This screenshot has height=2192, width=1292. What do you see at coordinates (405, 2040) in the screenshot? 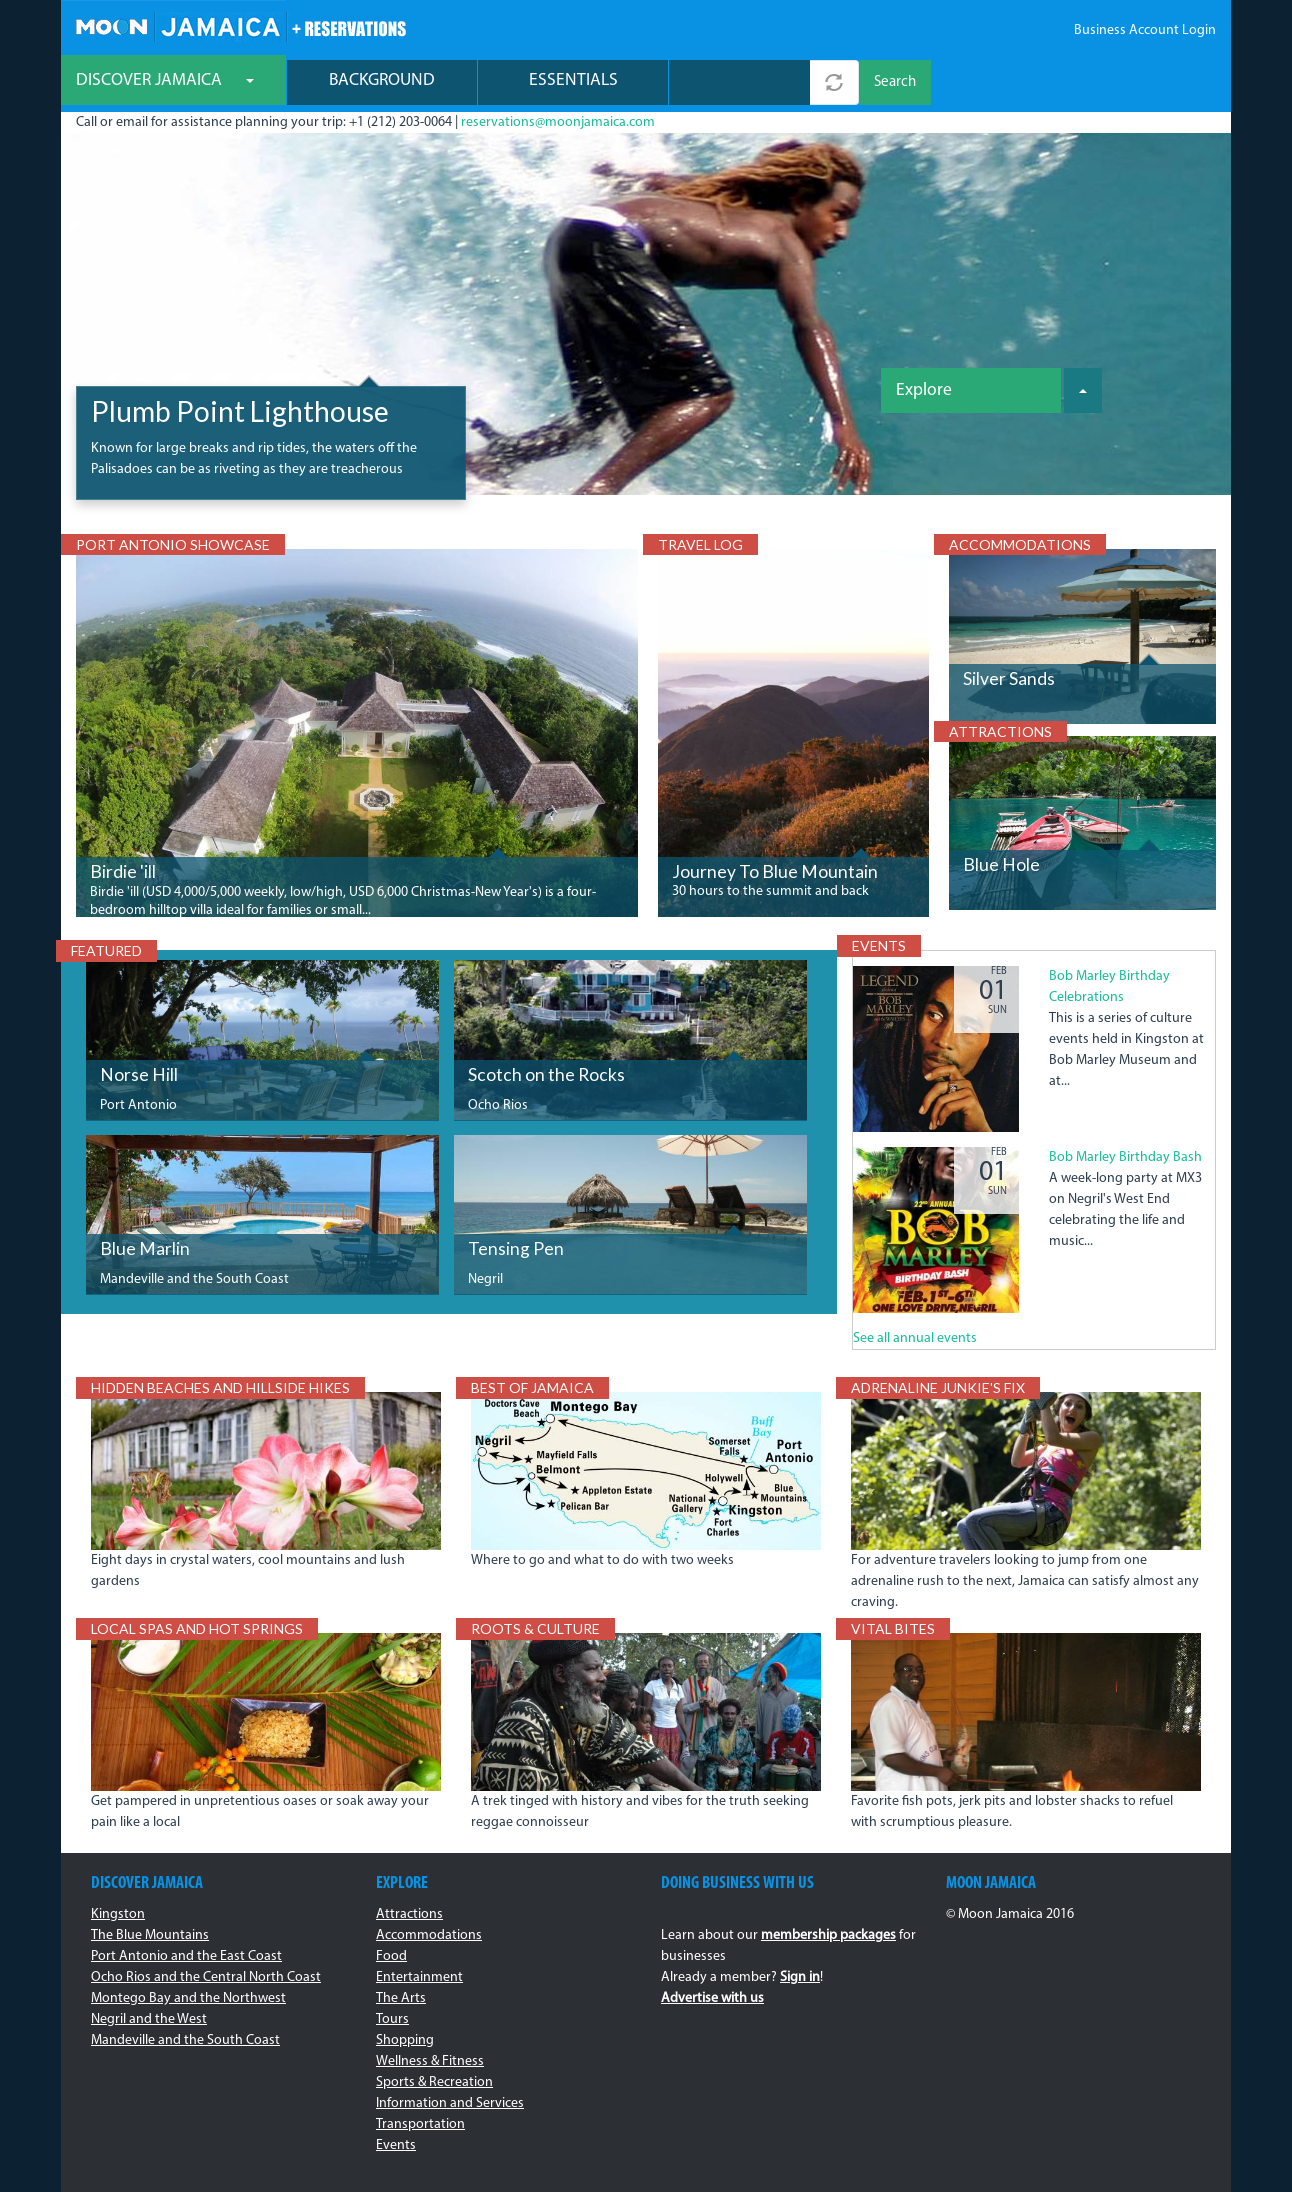
I see `Shopping` at bounding box center [405, 2040].